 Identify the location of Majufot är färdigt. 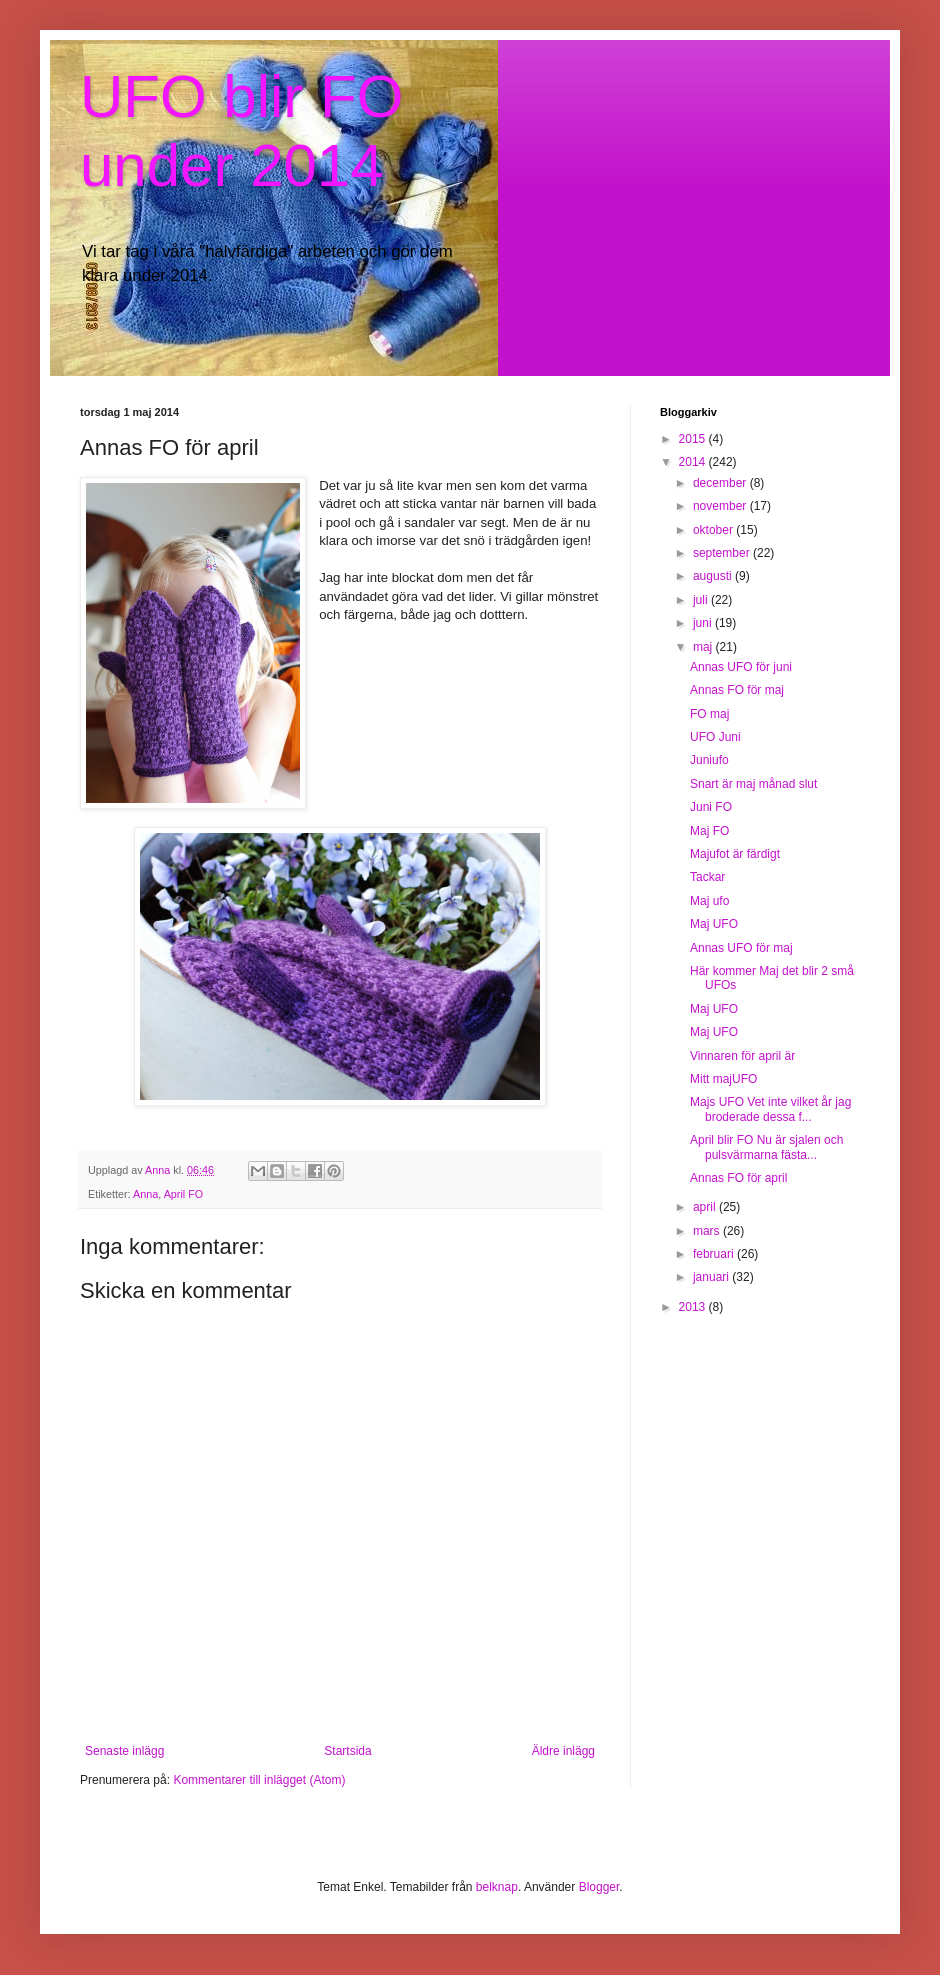
(735, 854).